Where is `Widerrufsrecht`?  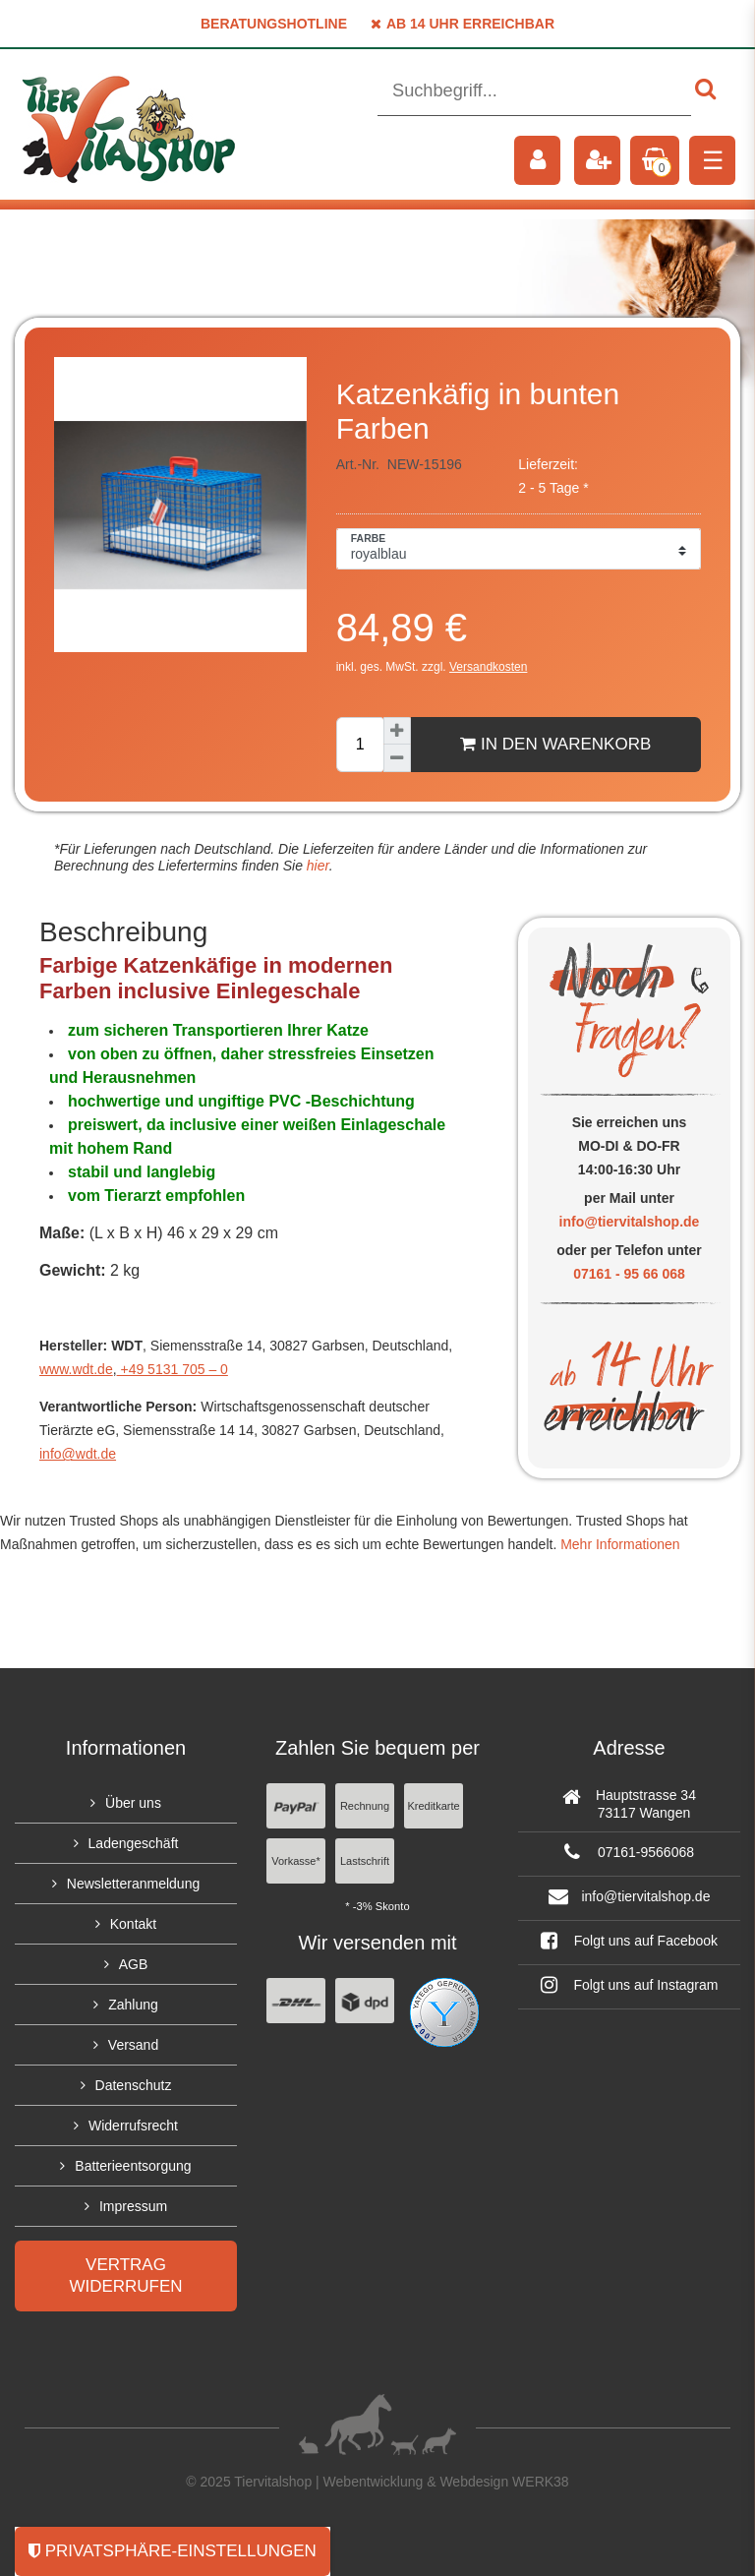 Widerrufsrecht is located at coordinates (133, 2125).